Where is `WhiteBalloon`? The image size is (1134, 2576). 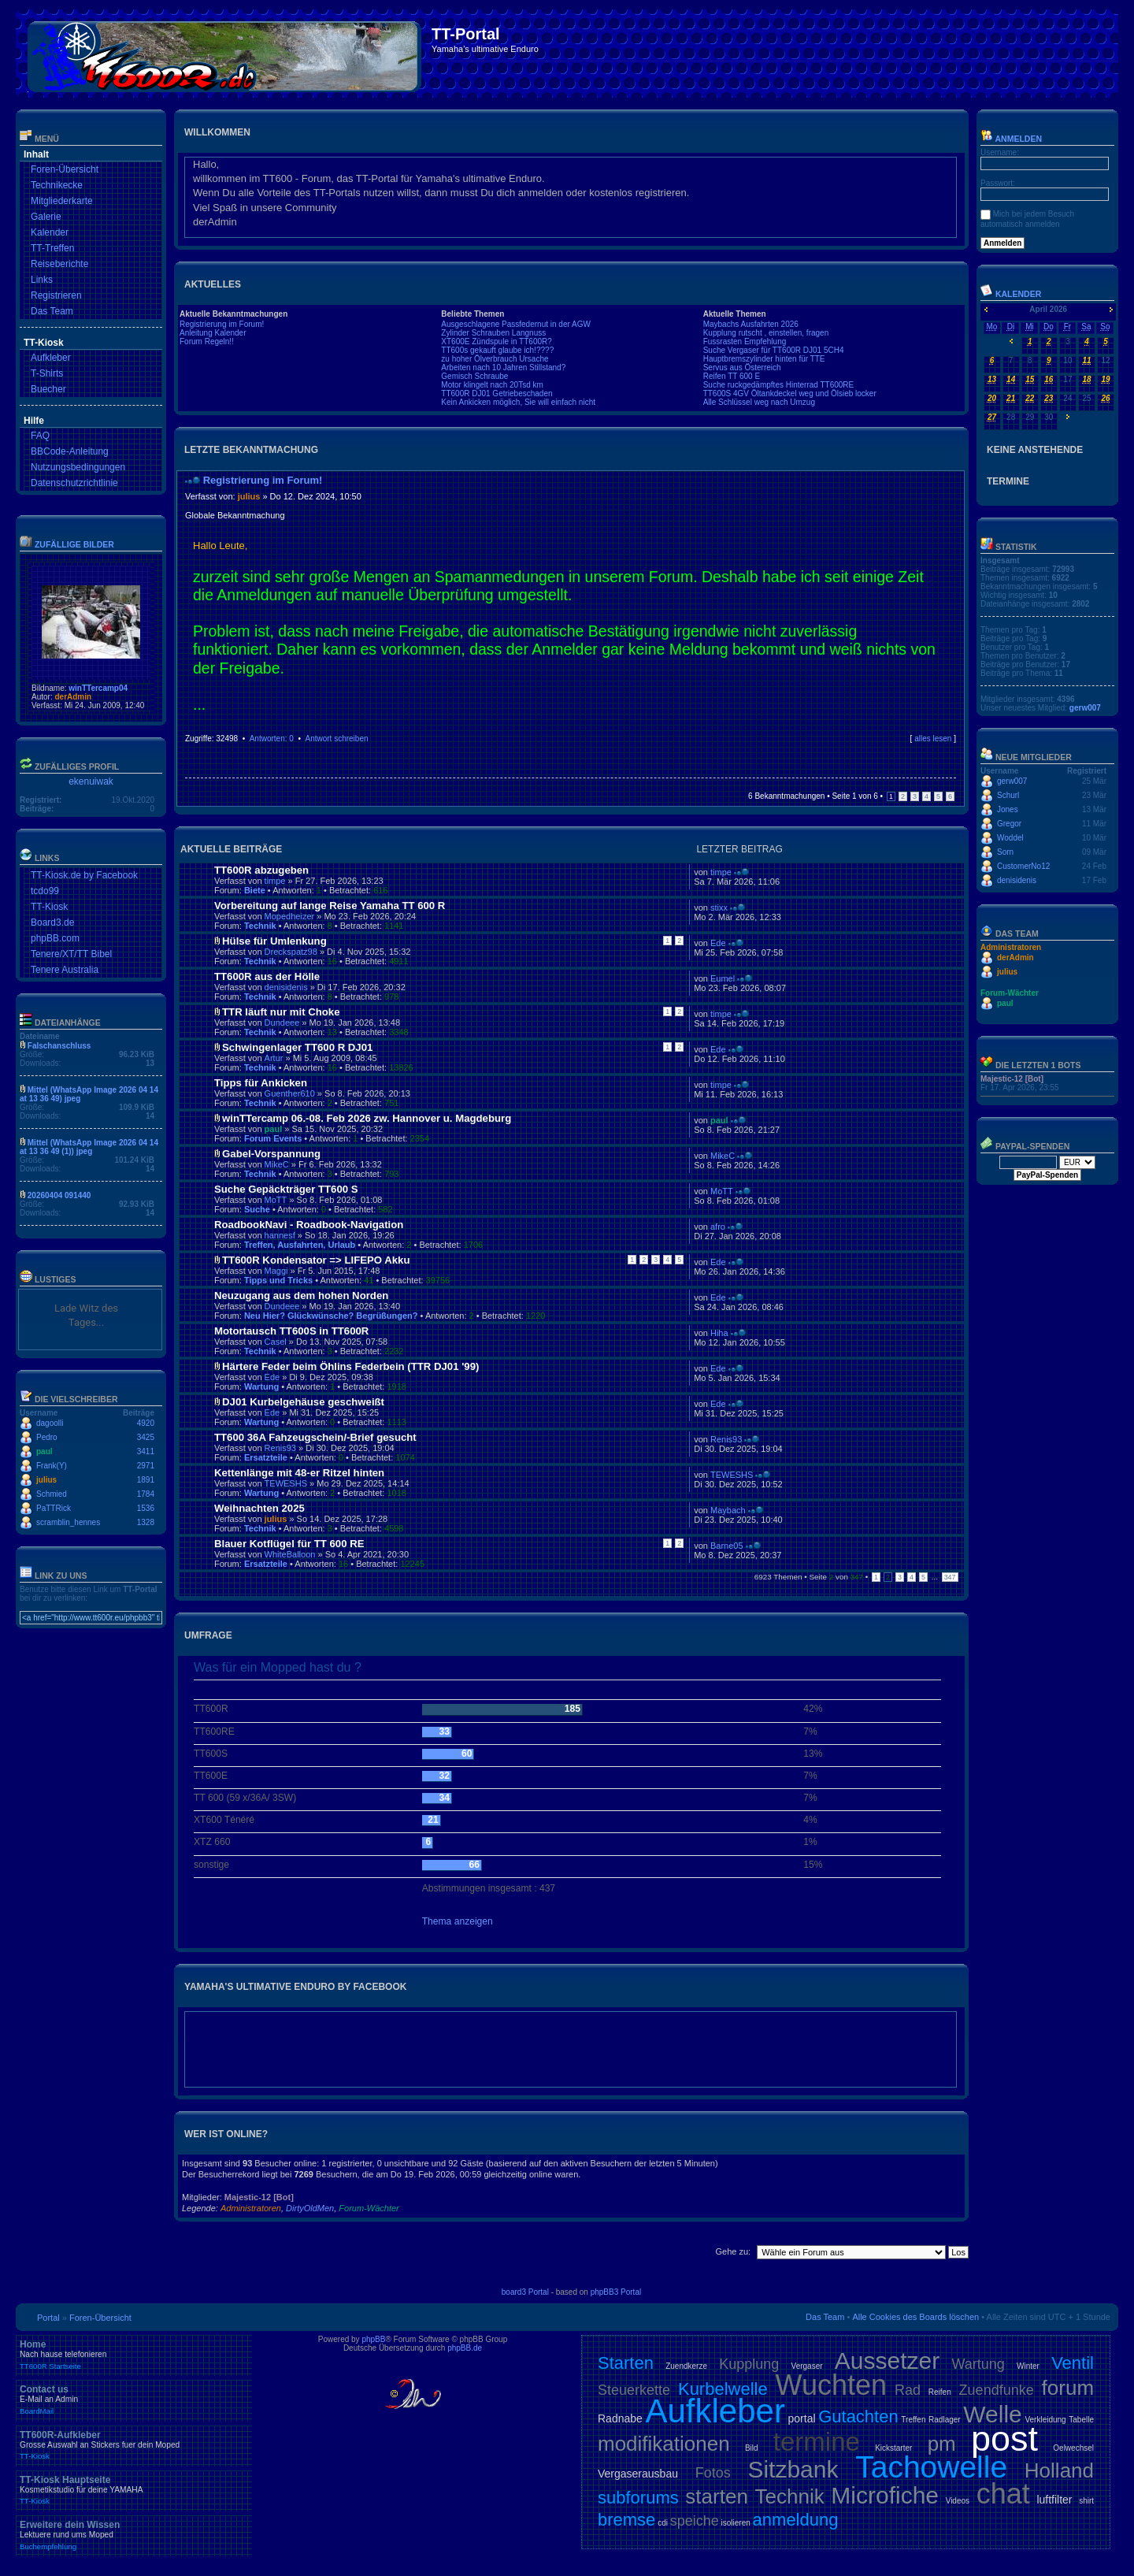 WhiteBalloon is located at coordinates (290, 1554).